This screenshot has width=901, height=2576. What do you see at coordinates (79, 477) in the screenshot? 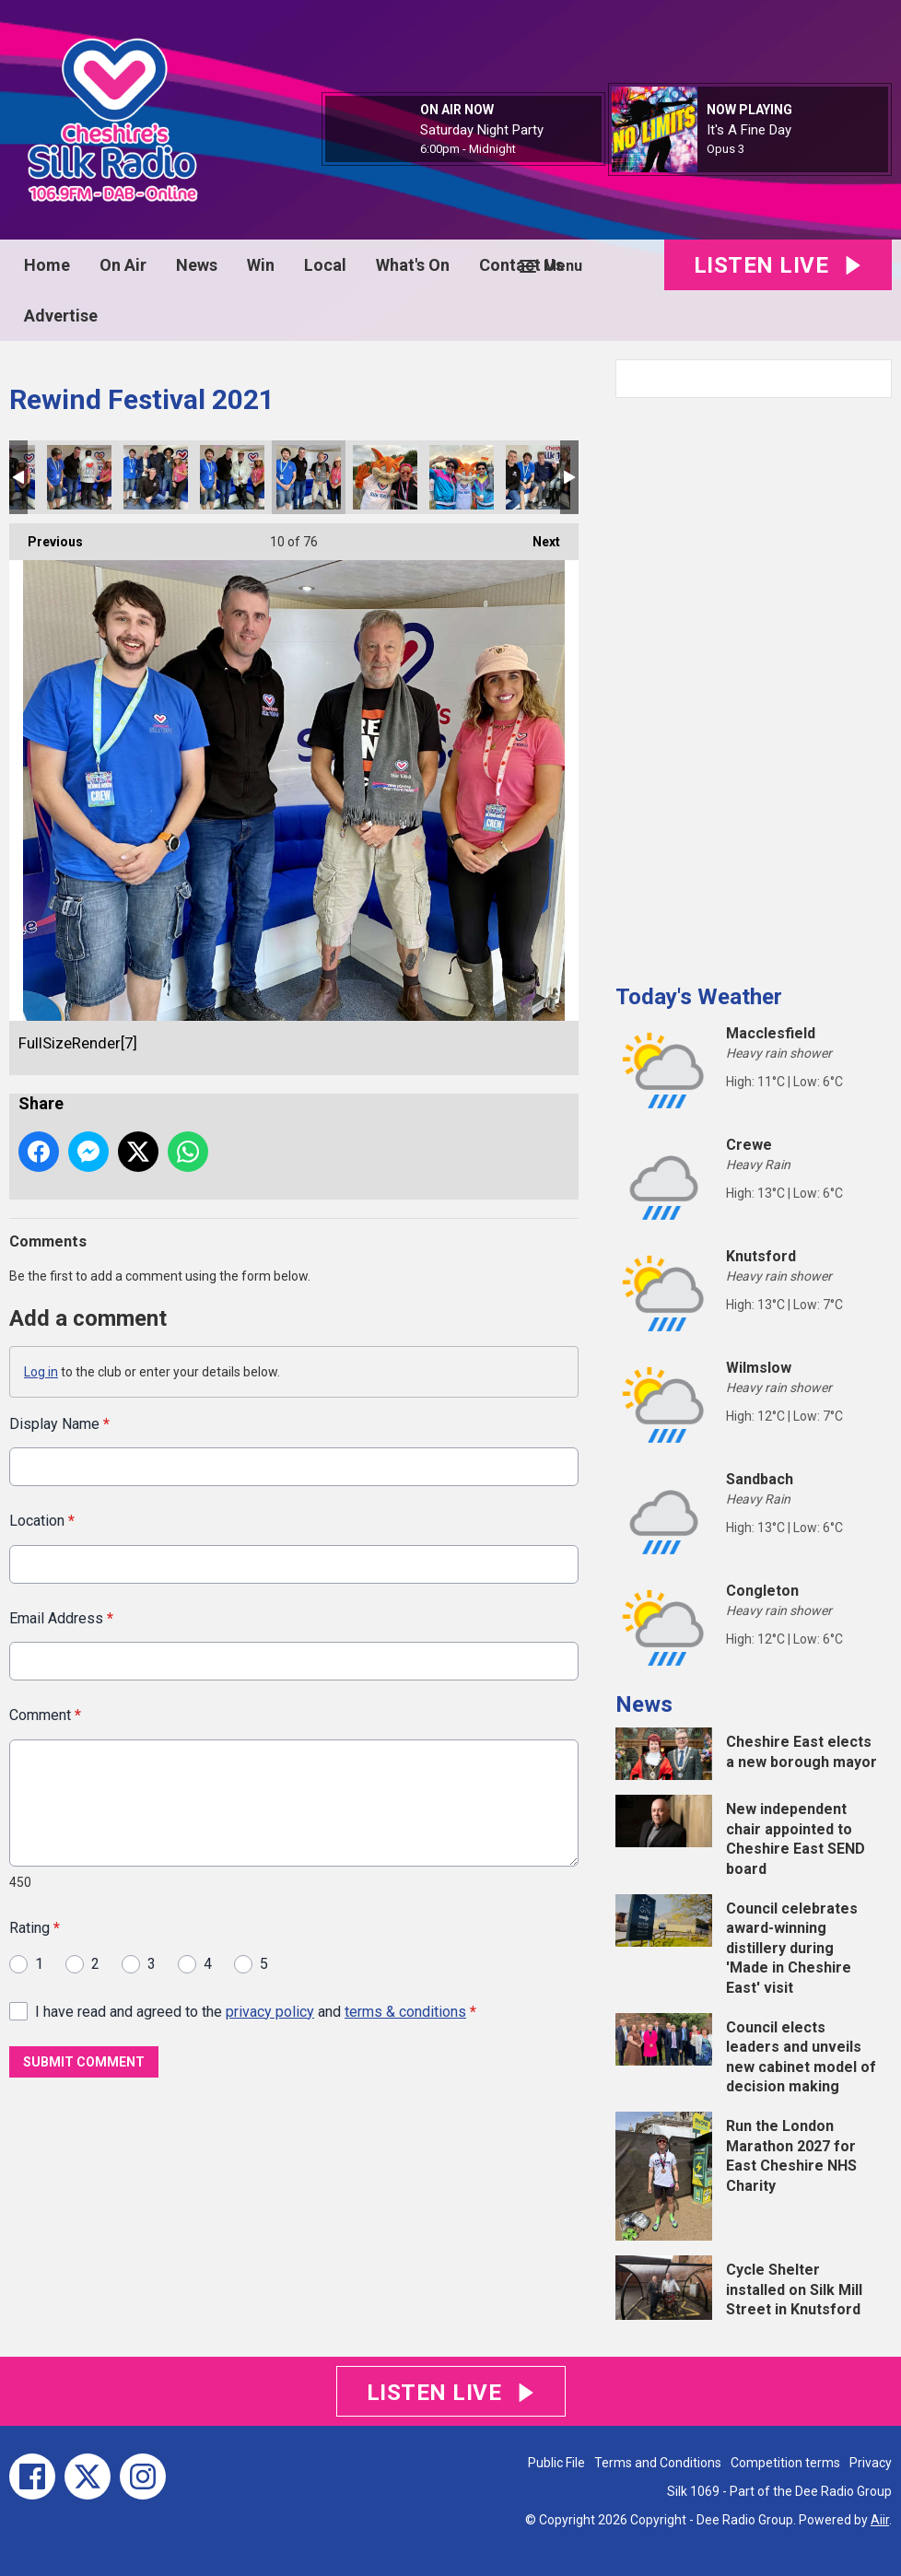
I see `IMG_4741` at bounding box center [79, 477].